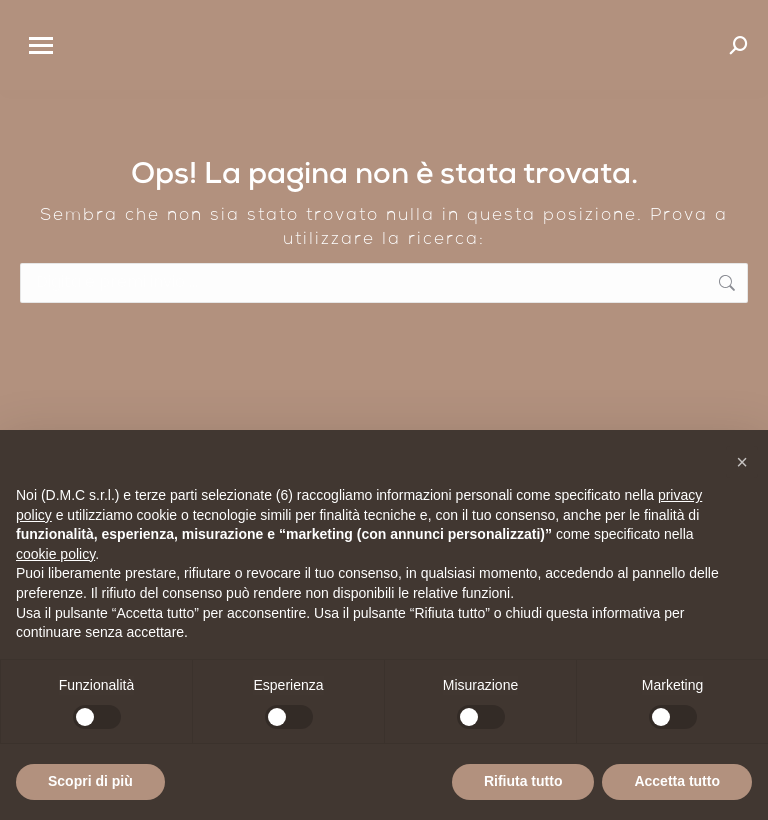 Image resolution: width=768 pixels, height=820 pixels. I want to click on [button], so click(742, 462).